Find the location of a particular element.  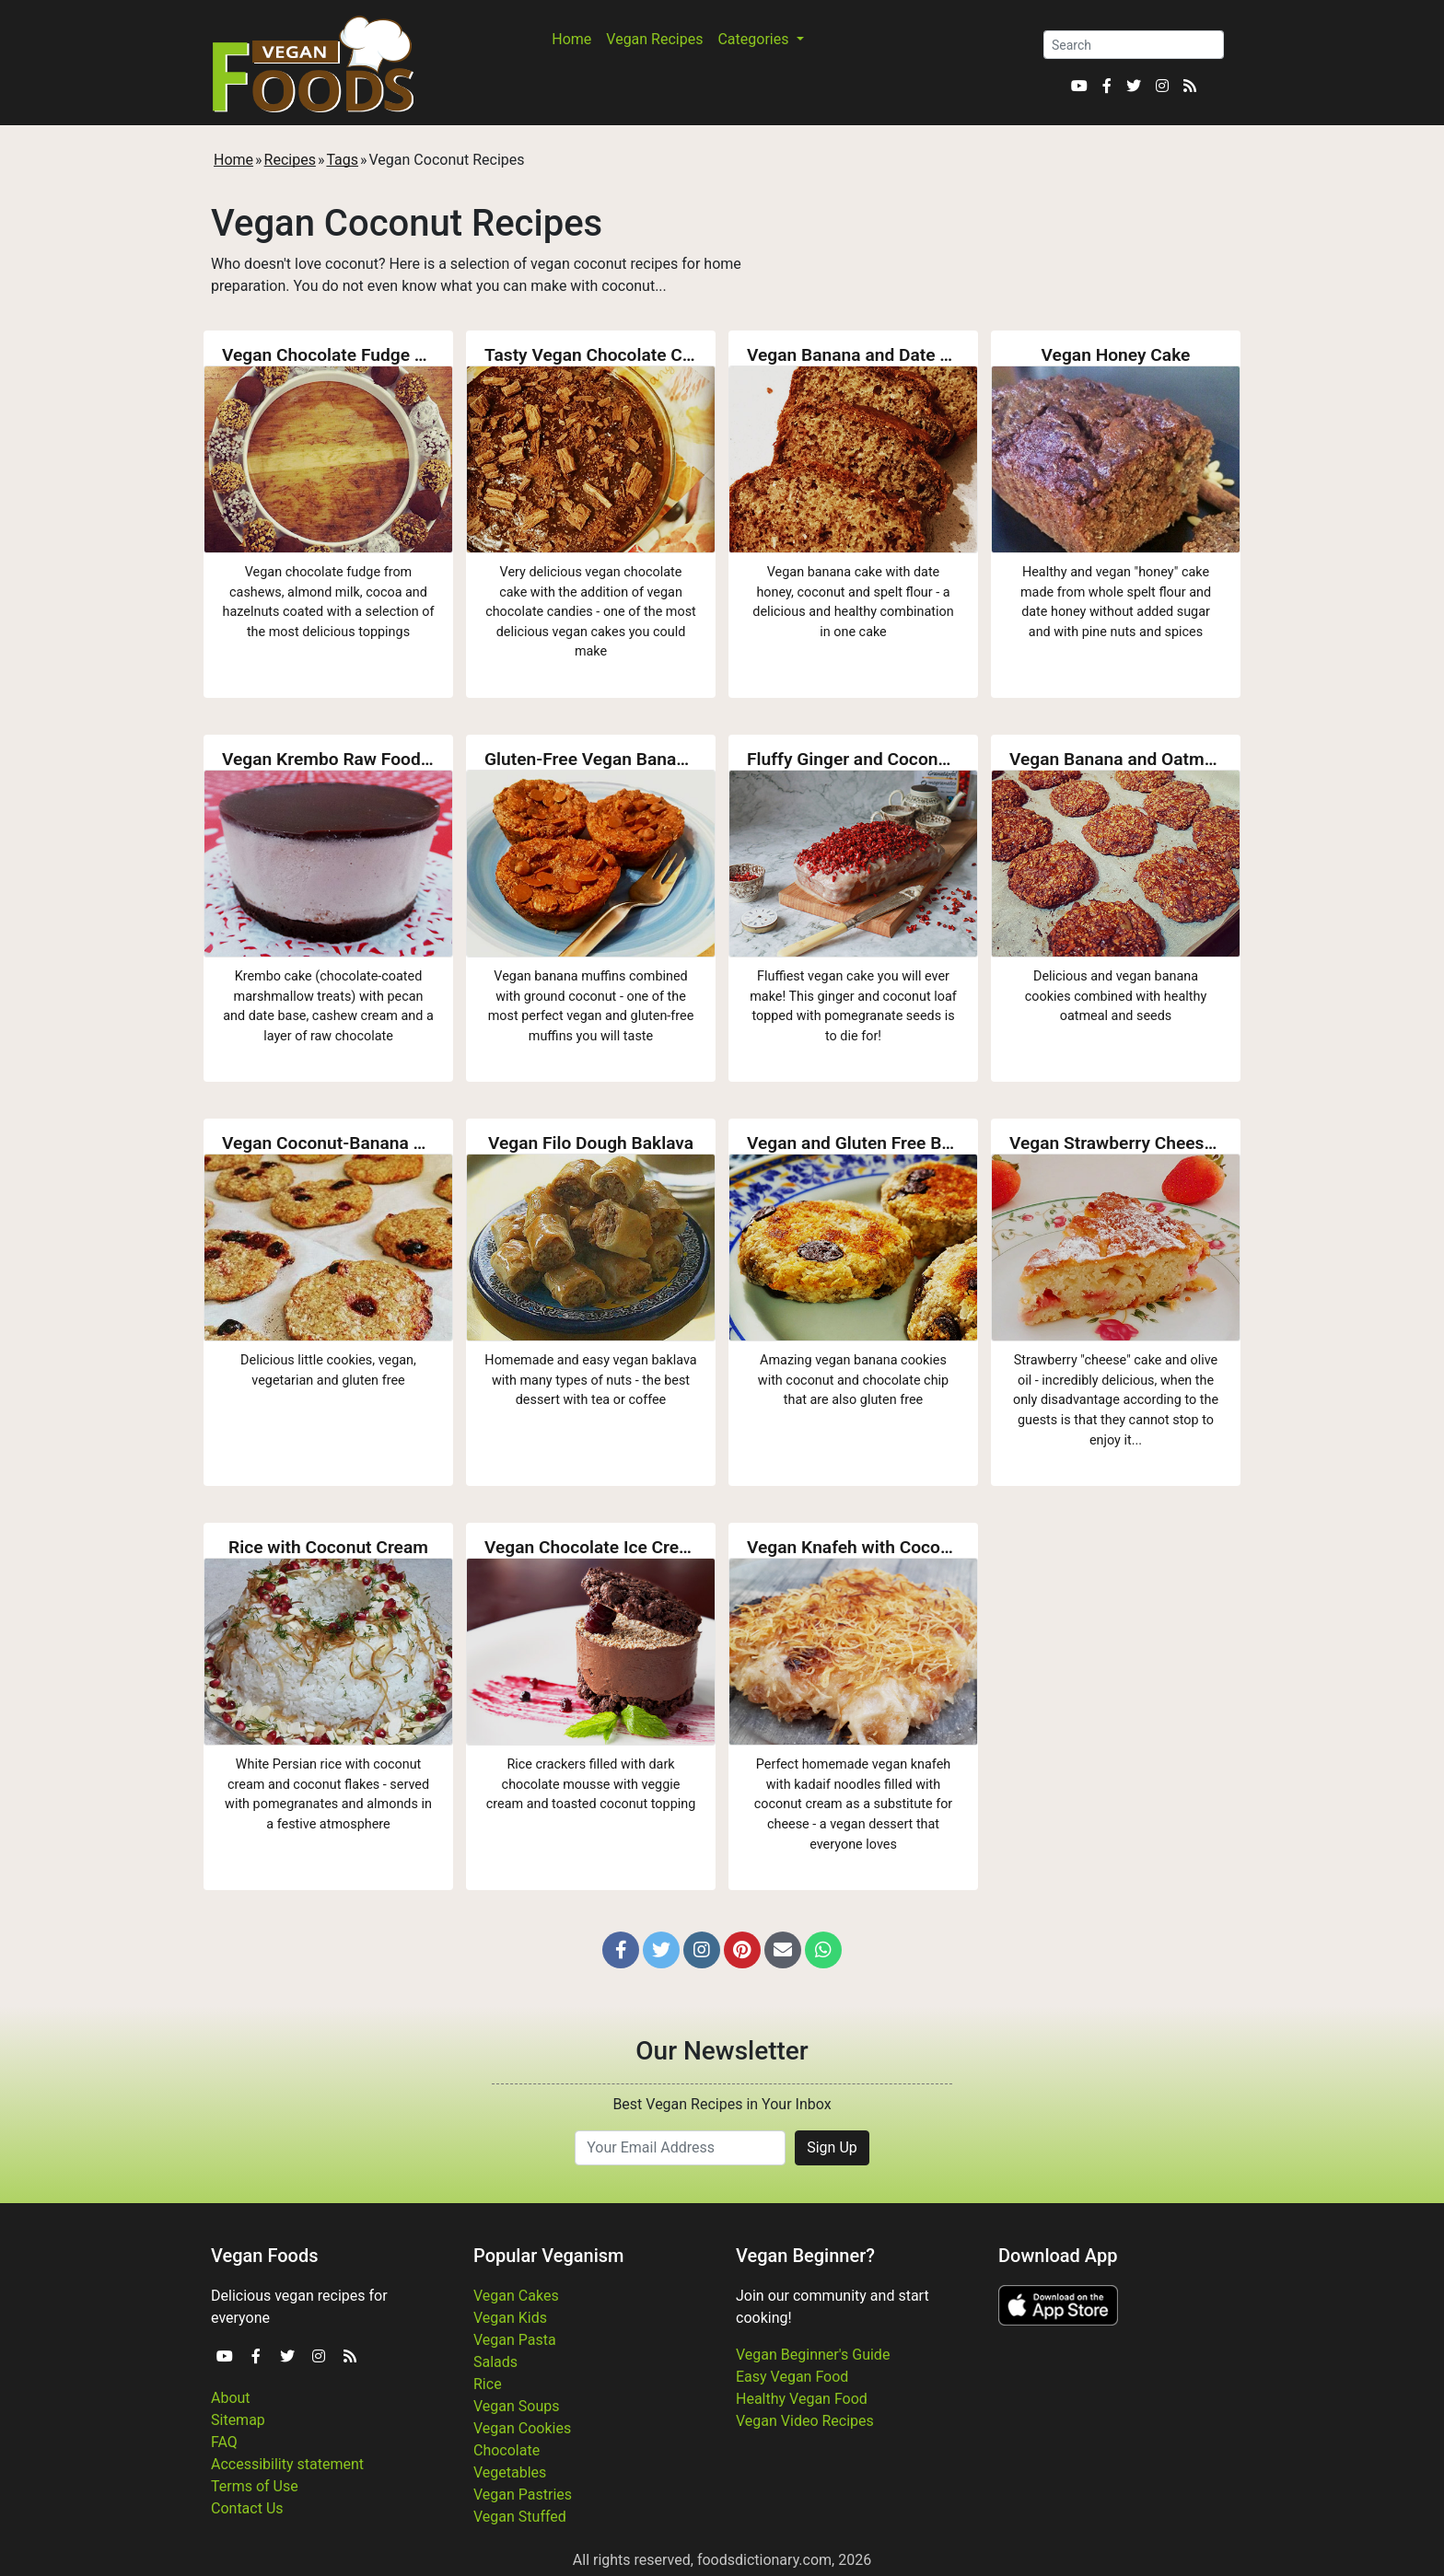

Salads is located at coordinates (495, 2362).